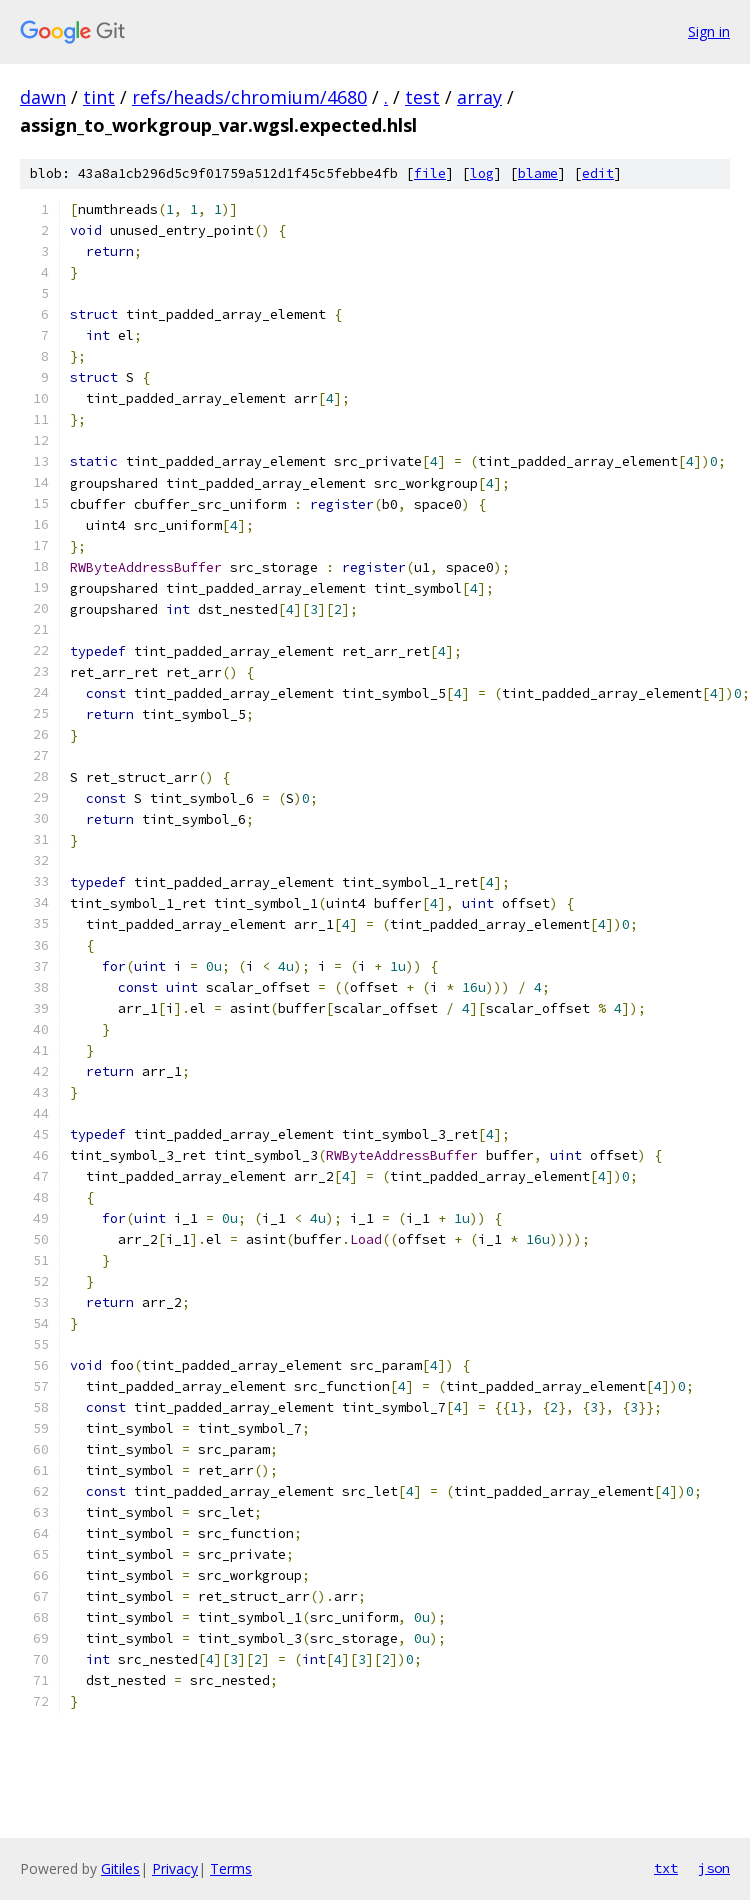 This screenshot has height=1900, width=750. What do you see at coordinates (99, 97) in the screenshot?
I see `tint` at bounding box center [99, 97].